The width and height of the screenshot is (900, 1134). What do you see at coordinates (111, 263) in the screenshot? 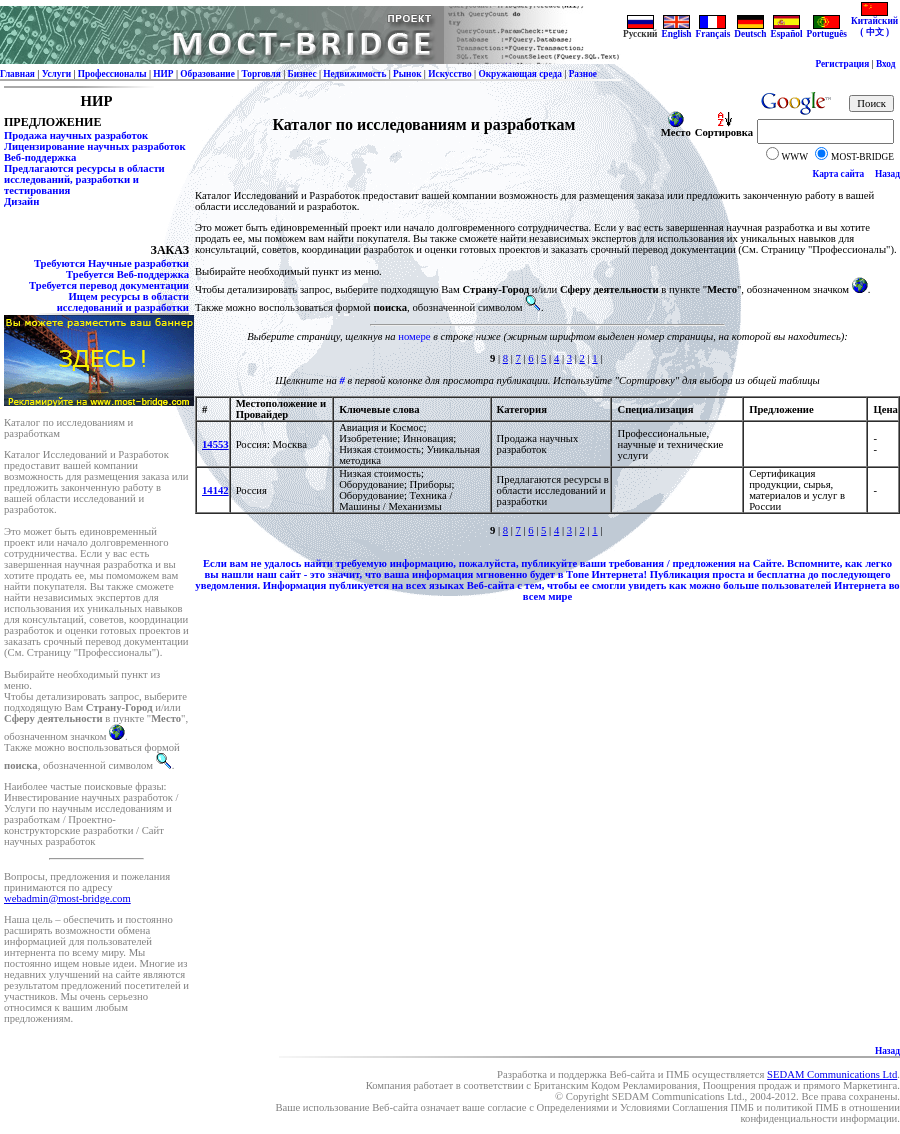
I see `Требуются Научные разработки` at bounding box center [111, 263].